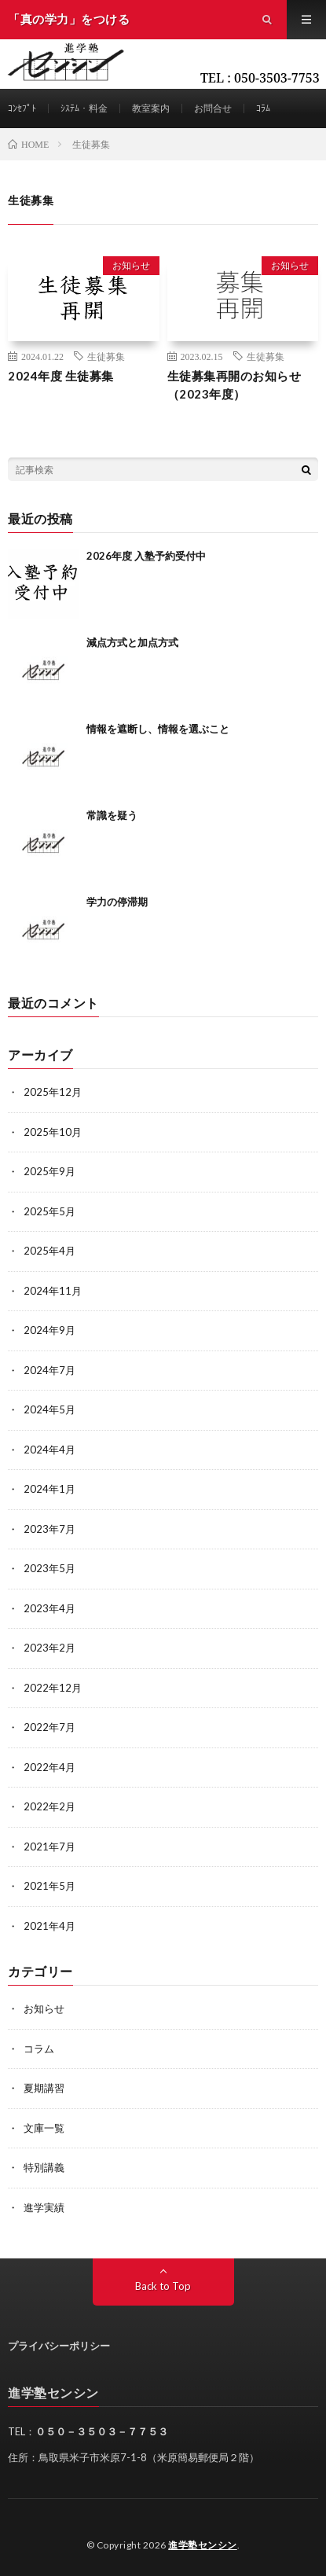 Image resolution: width=326 pixels, height=2576 pixels. I want to click on 常識を疑う, so click(111, 815).